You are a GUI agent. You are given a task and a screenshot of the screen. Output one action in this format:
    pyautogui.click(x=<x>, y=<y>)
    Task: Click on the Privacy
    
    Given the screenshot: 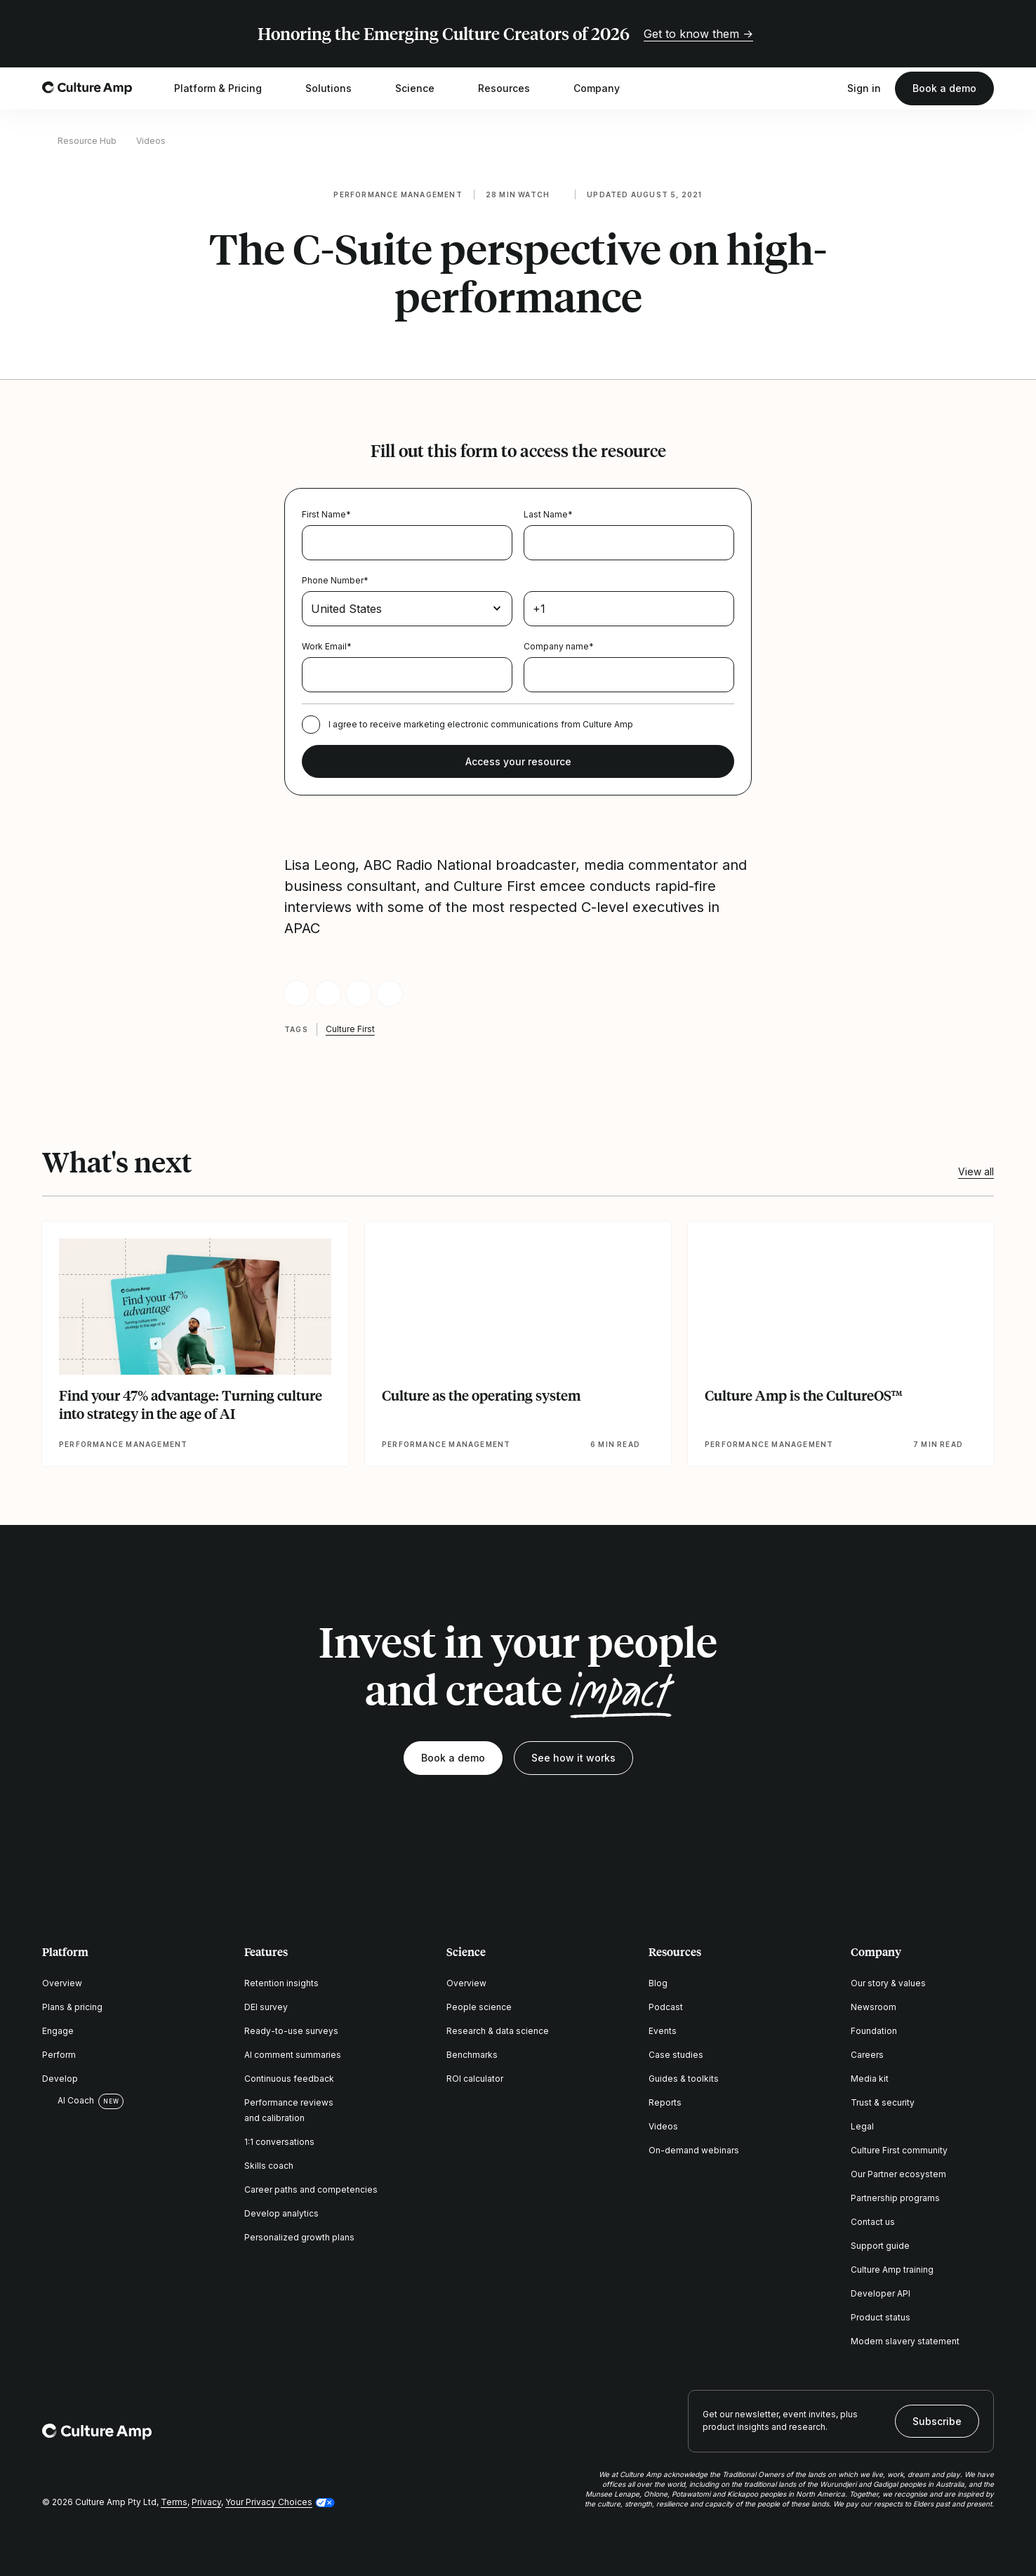 What is the action you would take?
    pyautogui.click(x=206, y=2502)
    